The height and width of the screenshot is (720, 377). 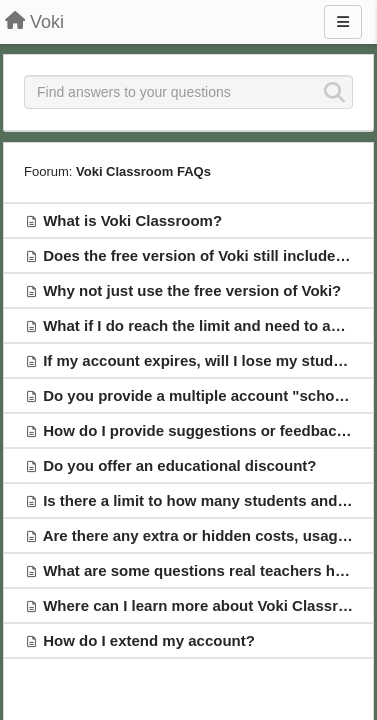 What do you see at coordinates (143, 171) in the screenshot?
I see `Voki Classroom FAQs` at bounding box center [143, 171].